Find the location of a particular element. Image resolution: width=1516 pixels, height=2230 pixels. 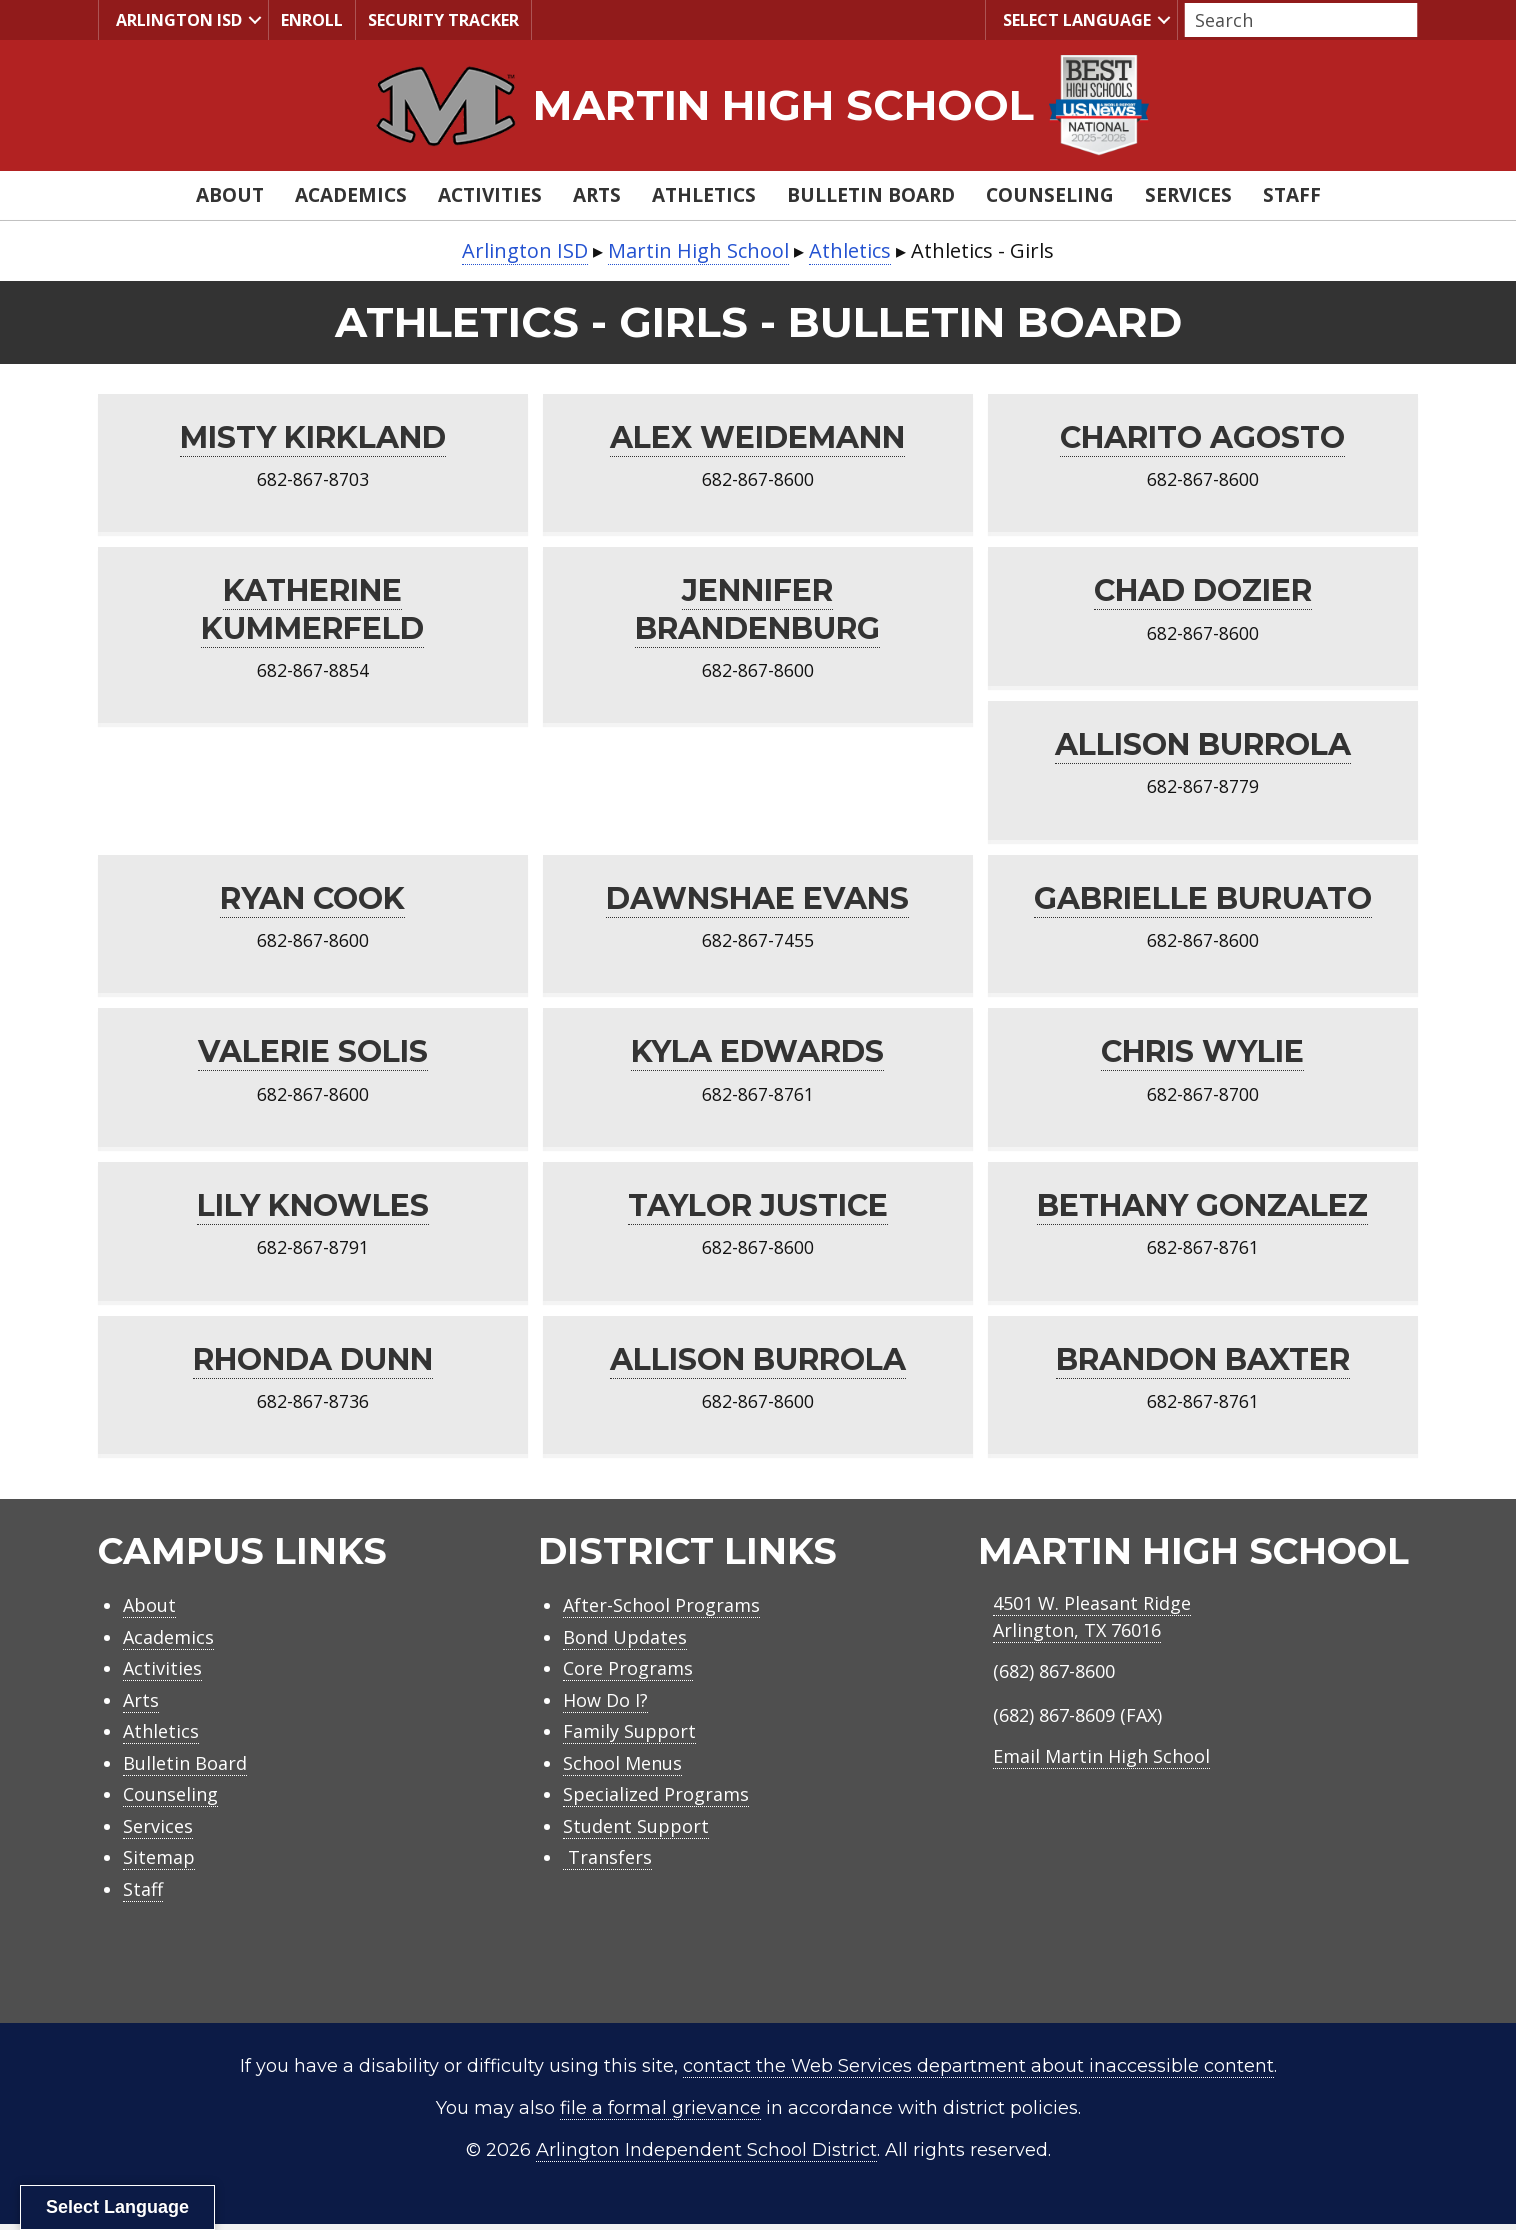

Transfers is located at coordinates (607, 1863).